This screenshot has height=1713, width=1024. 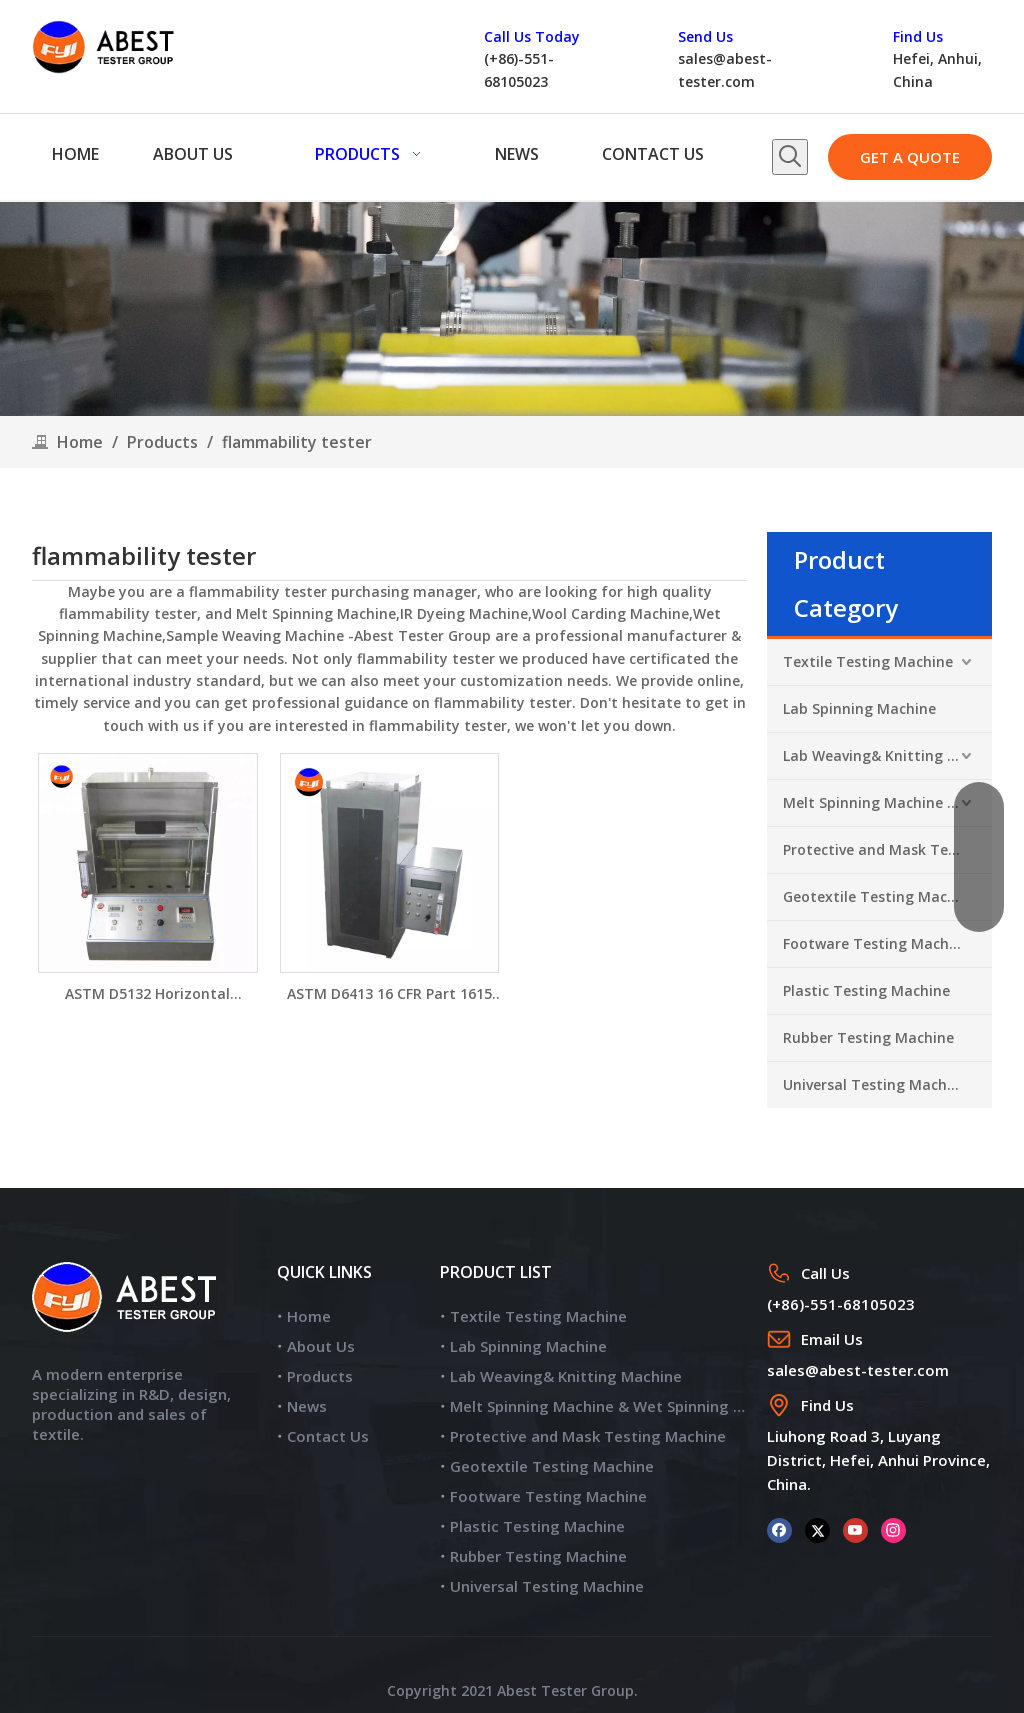 I want to click on Rubber Testing Machine, so click(x=868, y=1037).